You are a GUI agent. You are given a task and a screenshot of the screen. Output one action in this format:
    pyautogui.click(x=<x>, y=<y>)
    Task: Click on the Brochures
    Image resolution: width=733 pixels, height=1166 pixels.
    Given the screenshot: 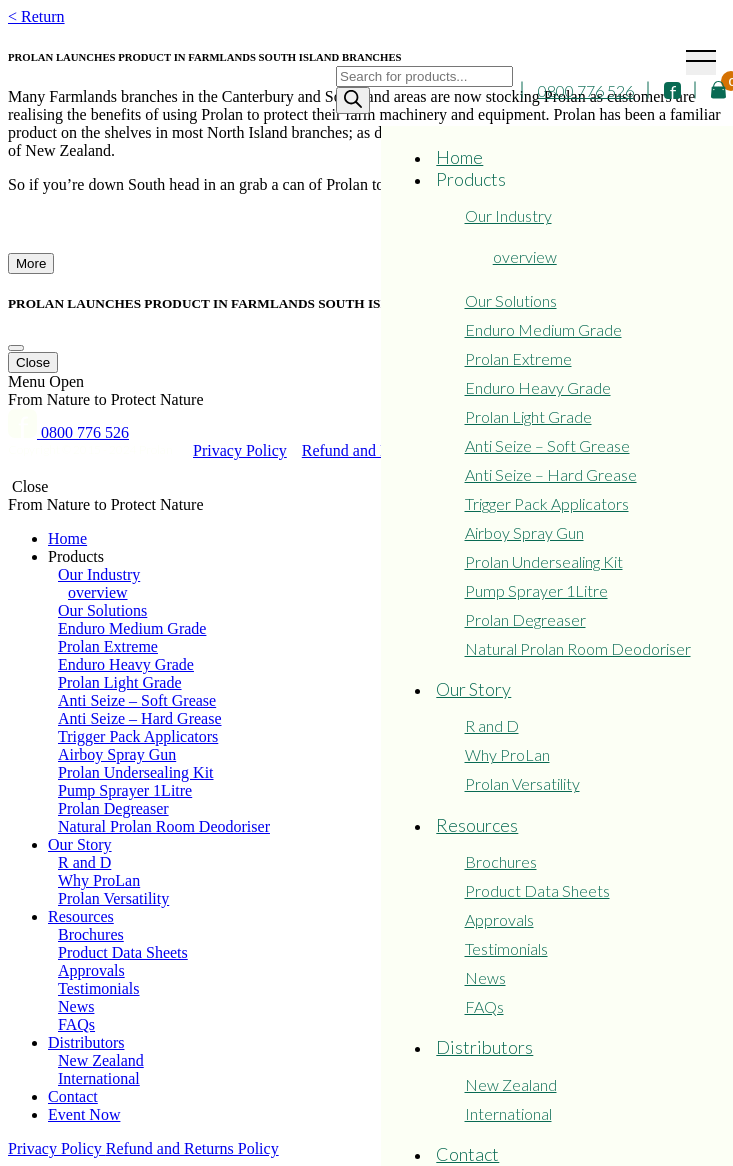 What is the action you would take?
    pyautogui.click(x=501, y=861)
    